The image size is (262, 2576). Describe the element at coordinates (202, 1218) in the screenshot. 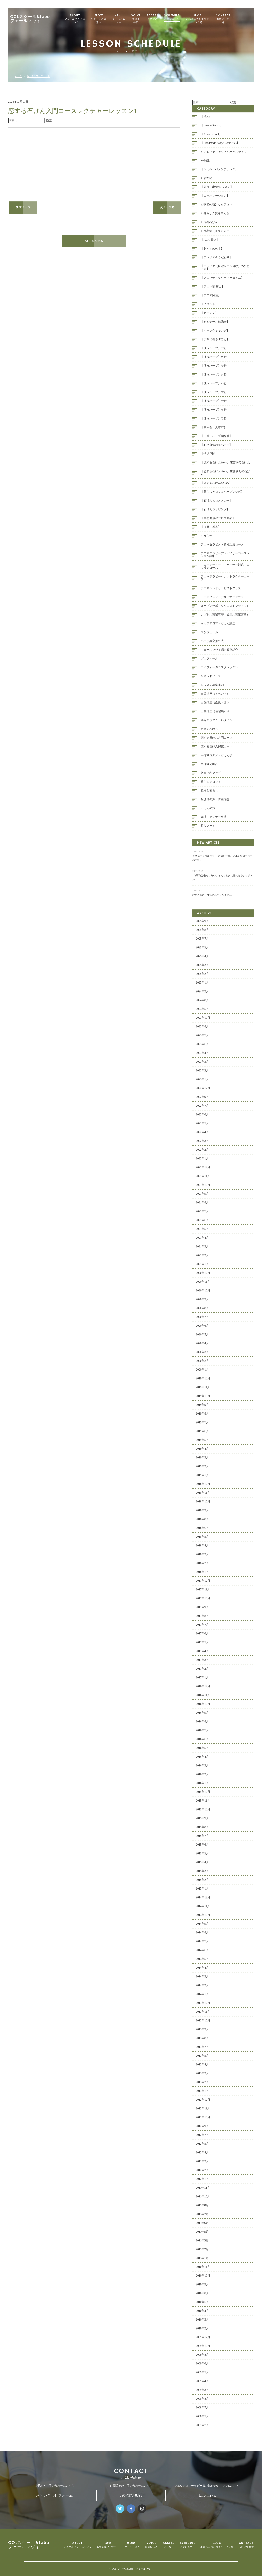

I see `2021年6月` at that location.